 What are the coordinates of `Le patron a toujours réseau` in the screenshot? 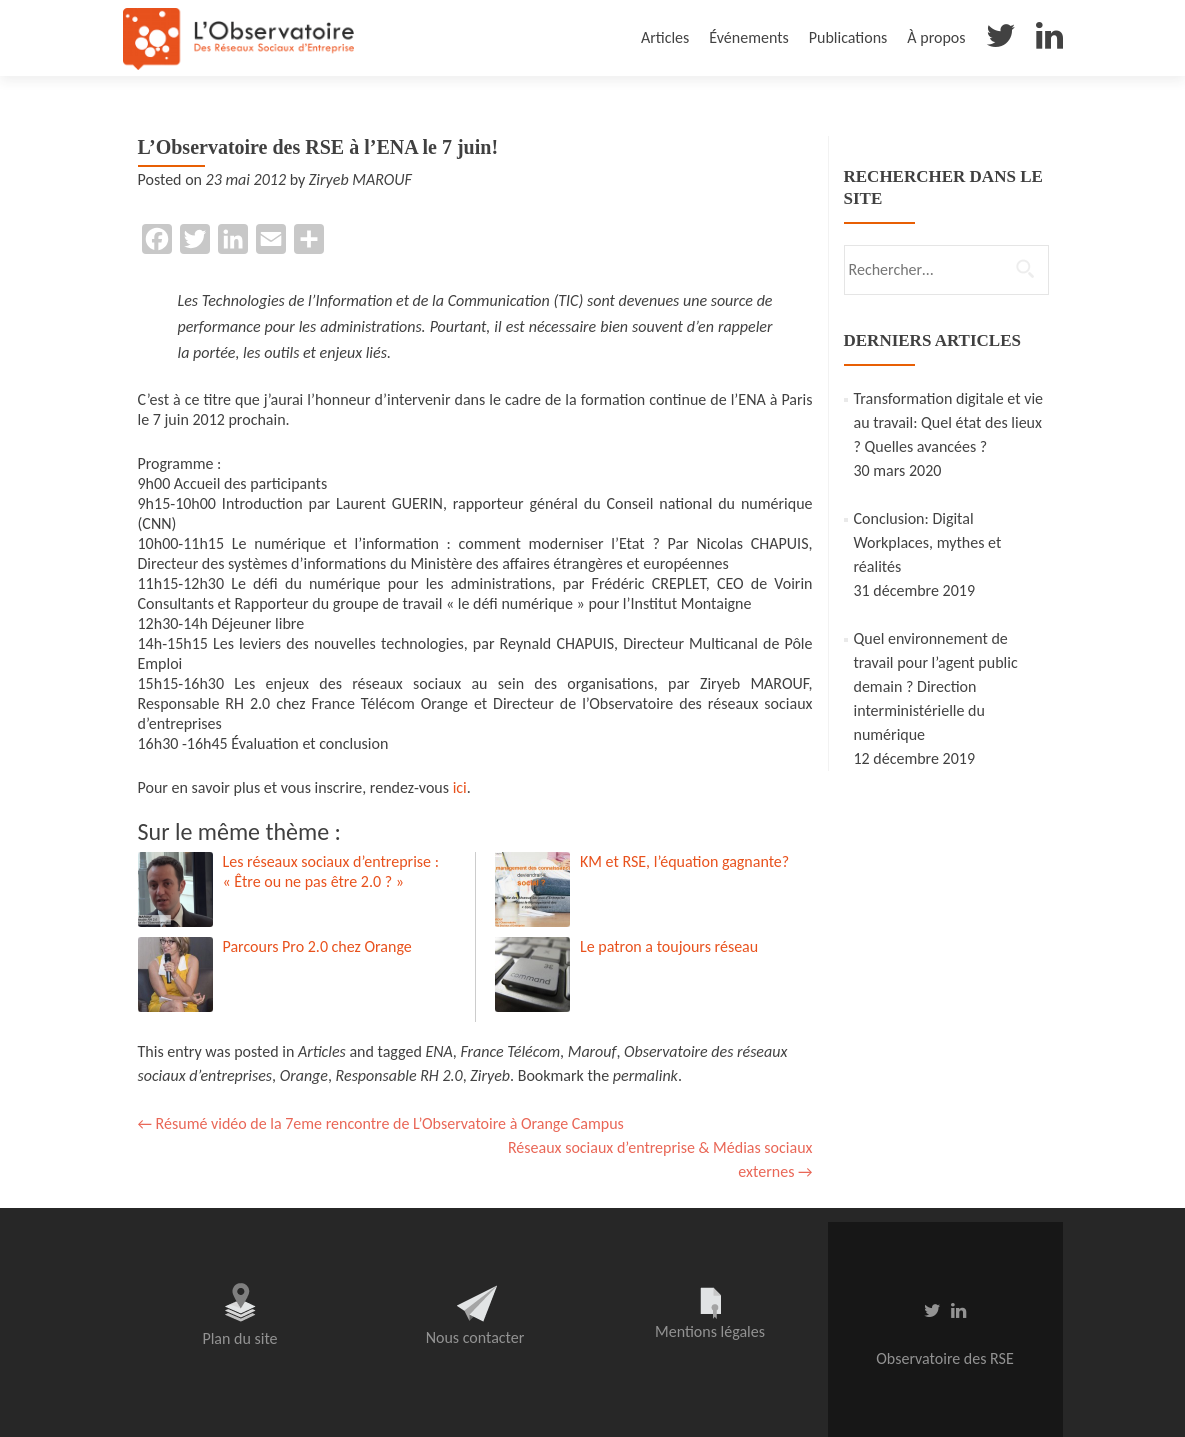 It's located at (669, 946).